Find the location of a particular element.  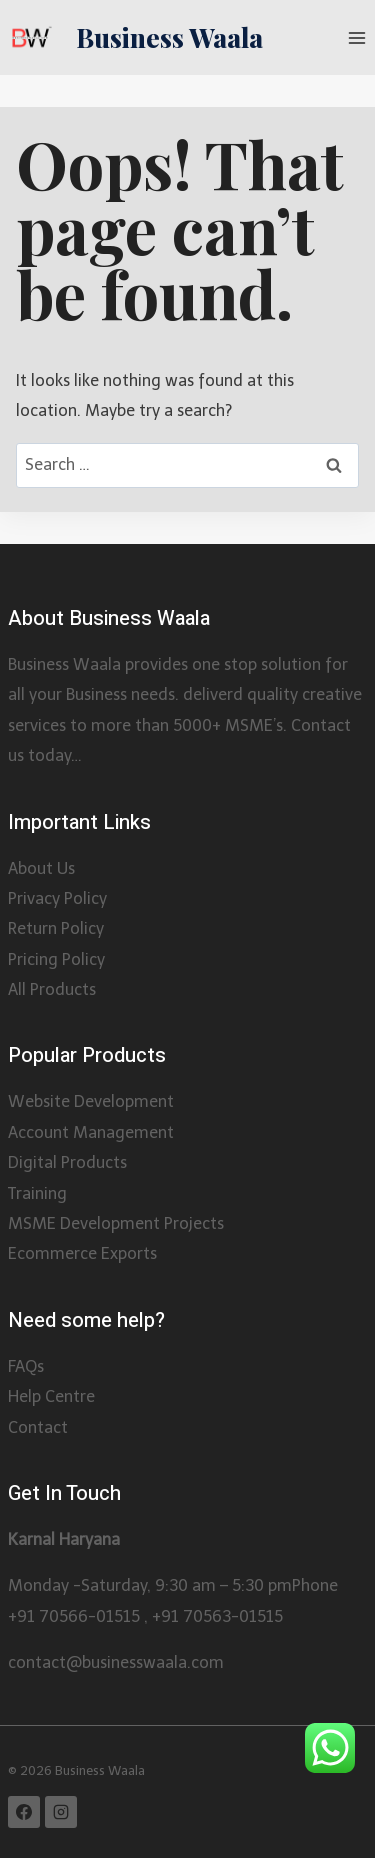

[Facebook] is located at coordinates (24, 1812).